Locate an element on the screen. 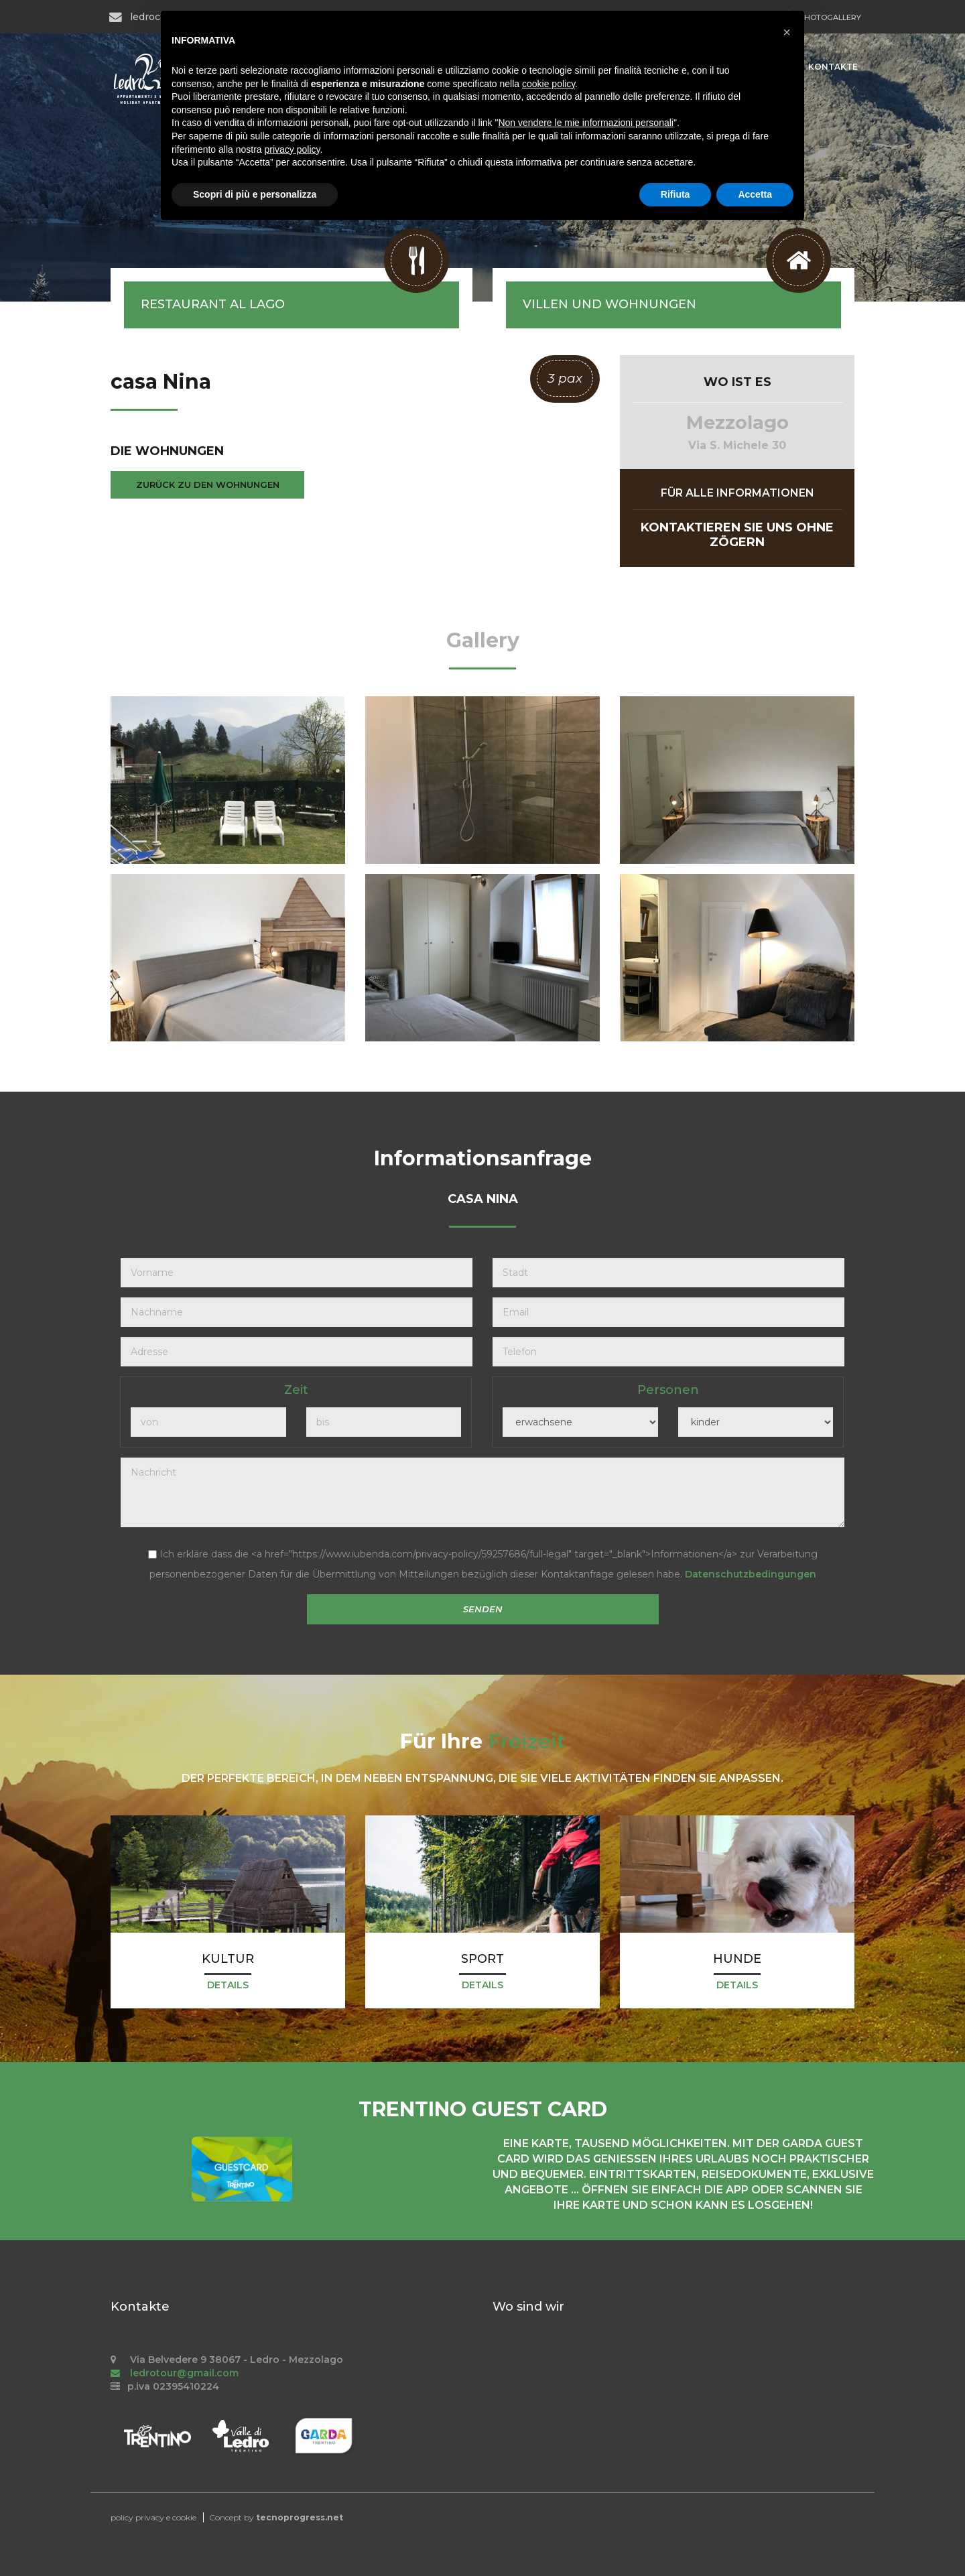 The width and height of the screenshot is (965, 2576). [button] is located at coordinates (786, 32).